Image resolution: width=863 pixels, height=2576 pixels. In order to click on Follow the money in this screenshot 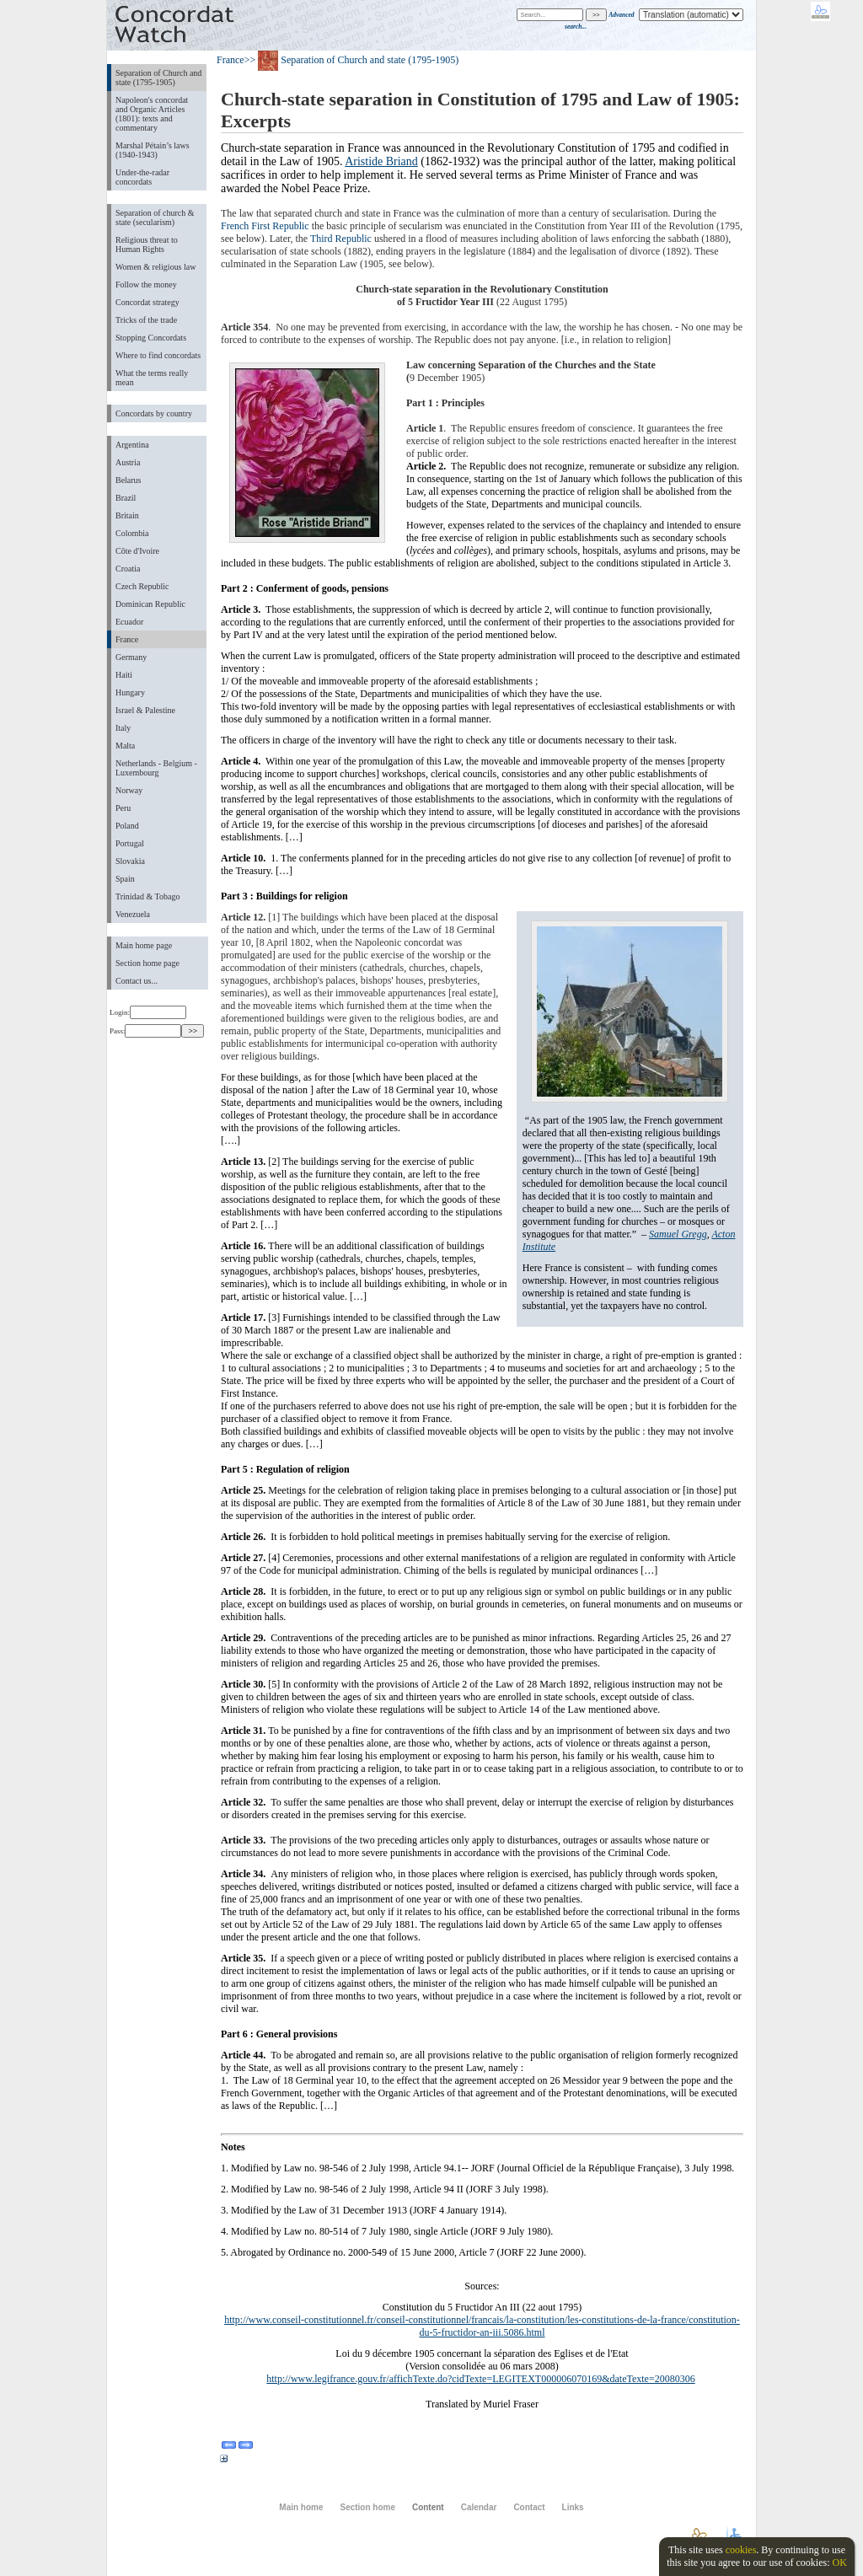, I will do `click(146, 284)`.